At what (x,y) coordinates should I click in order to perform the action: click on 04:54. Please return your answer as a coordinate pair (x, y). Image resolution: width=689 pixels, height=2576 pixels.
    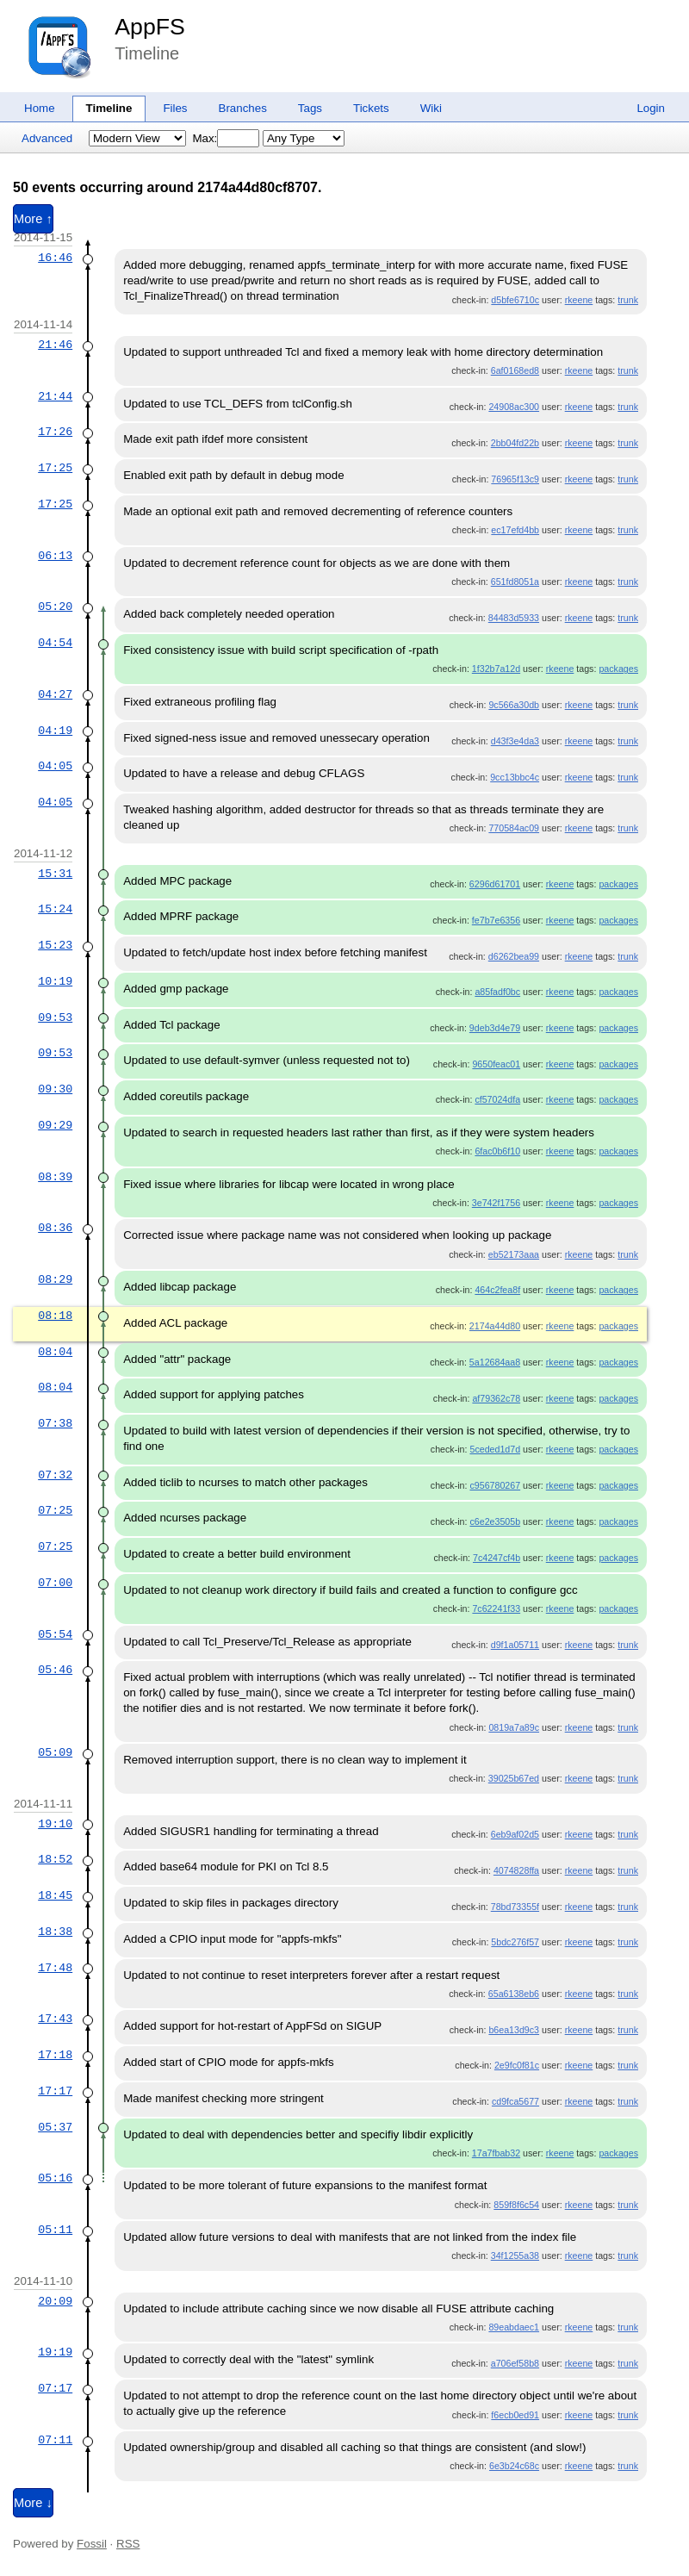
    Looking at the image, I should click on (55, 642).